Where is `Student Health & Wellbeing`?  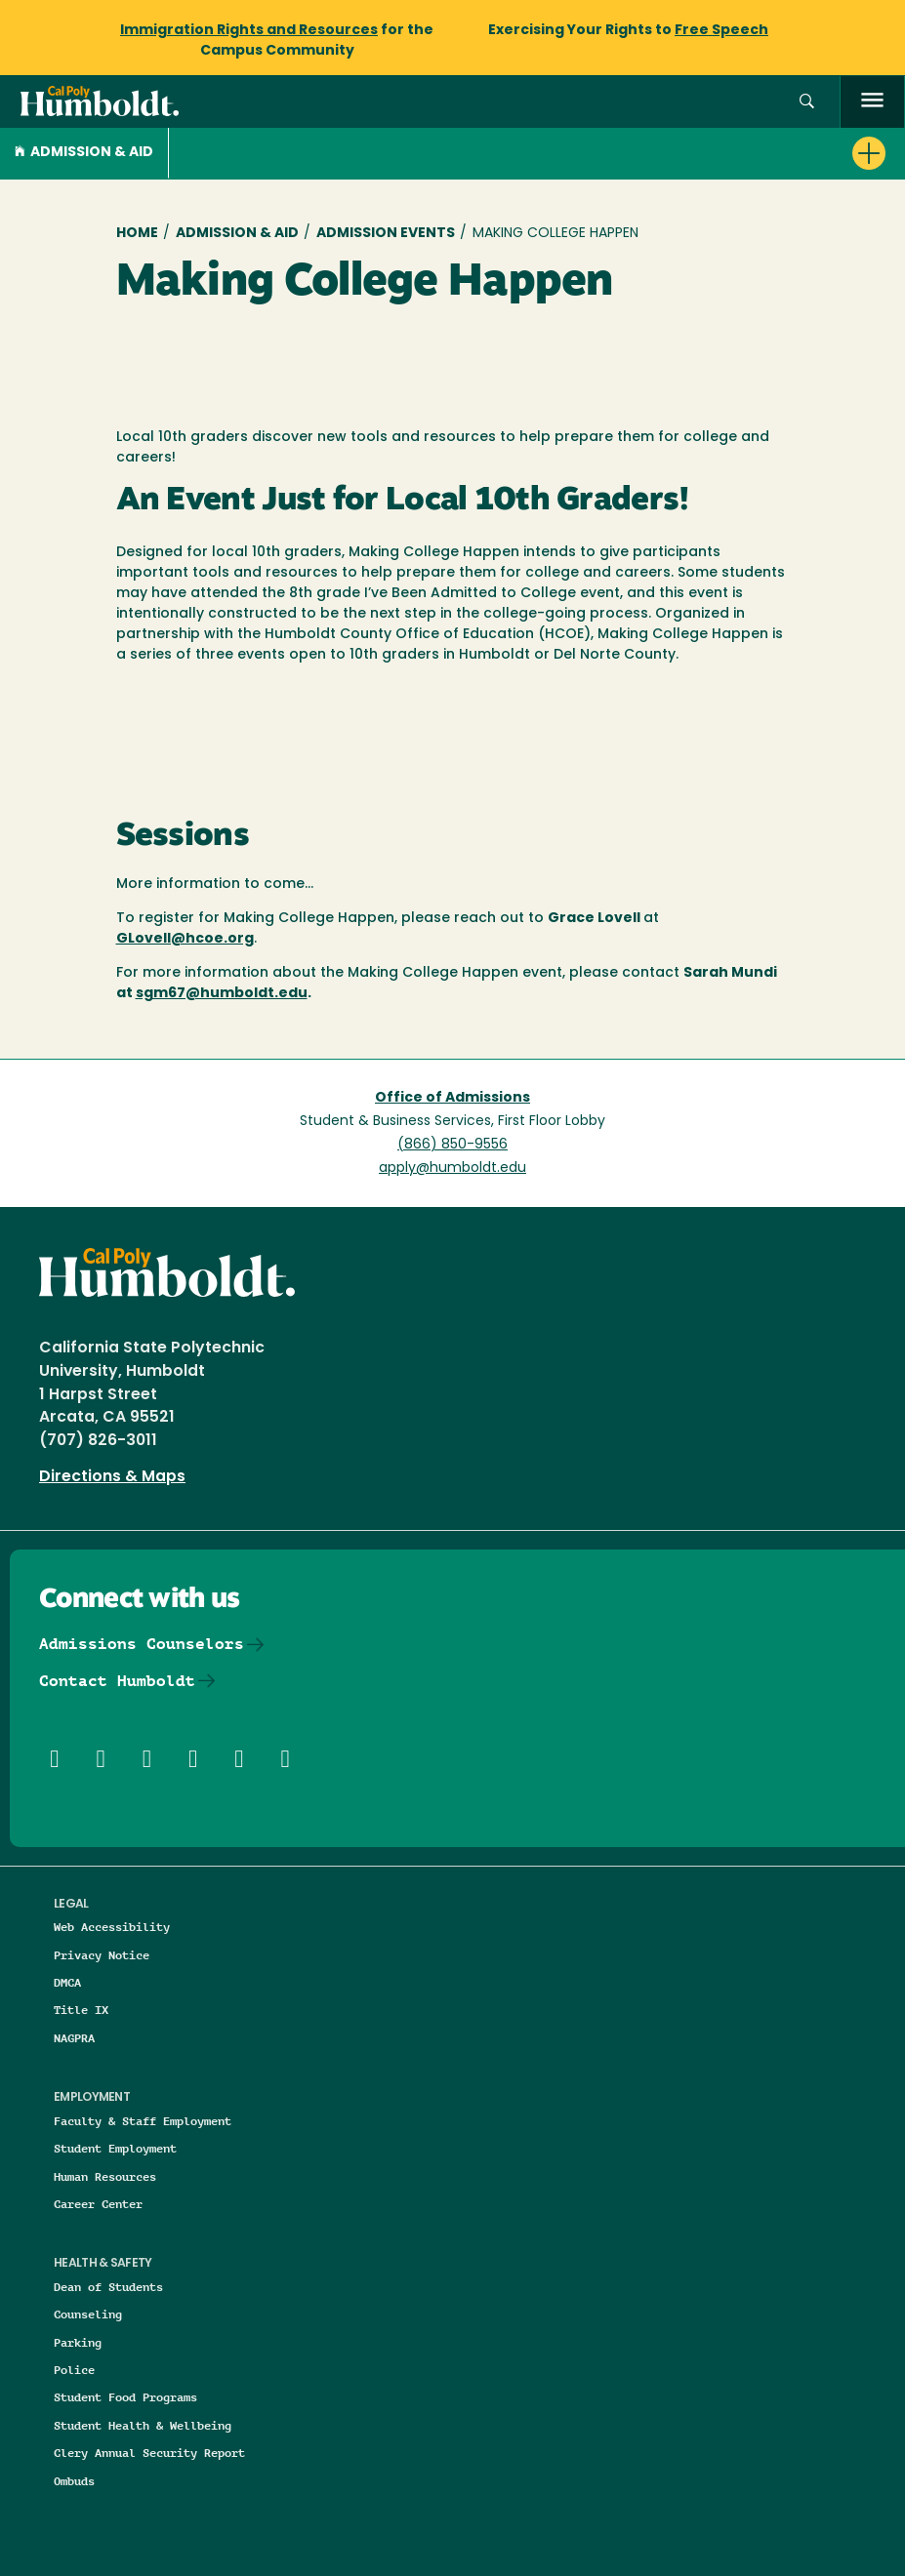 Student Health & Wellbeing is located at coordinates (142, 2425).